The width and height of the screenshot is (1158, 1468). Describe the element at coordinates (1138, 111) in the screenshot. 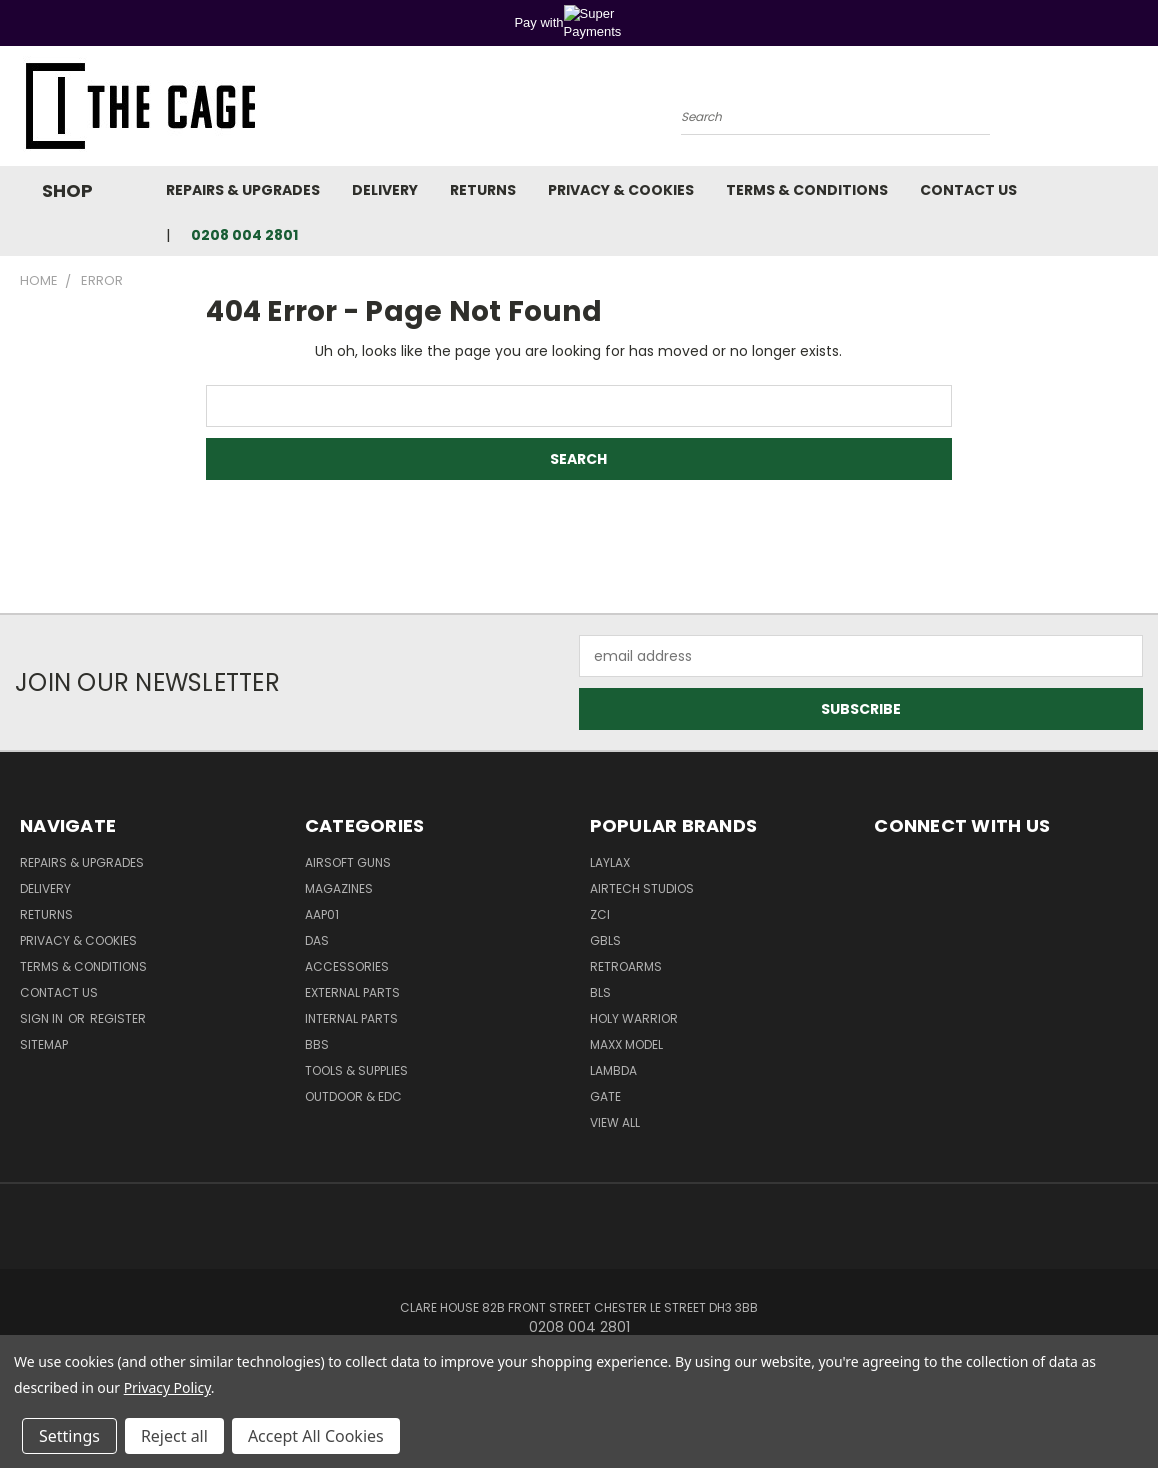

I see `[Cart with 0 items]` at that location.